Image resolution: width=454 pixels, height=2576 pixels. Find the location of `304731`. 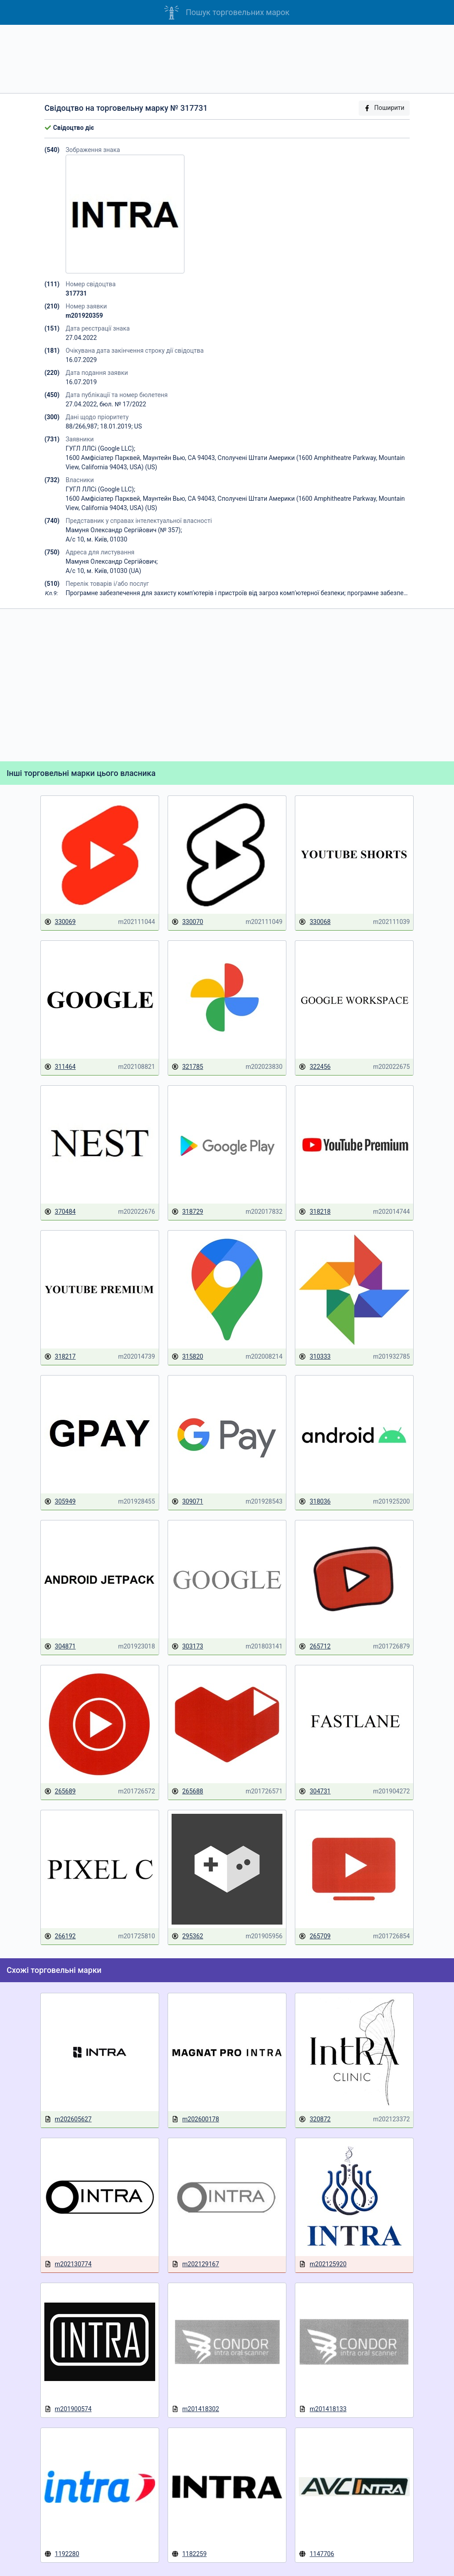

304731 is located at coordinates (314, 1791).